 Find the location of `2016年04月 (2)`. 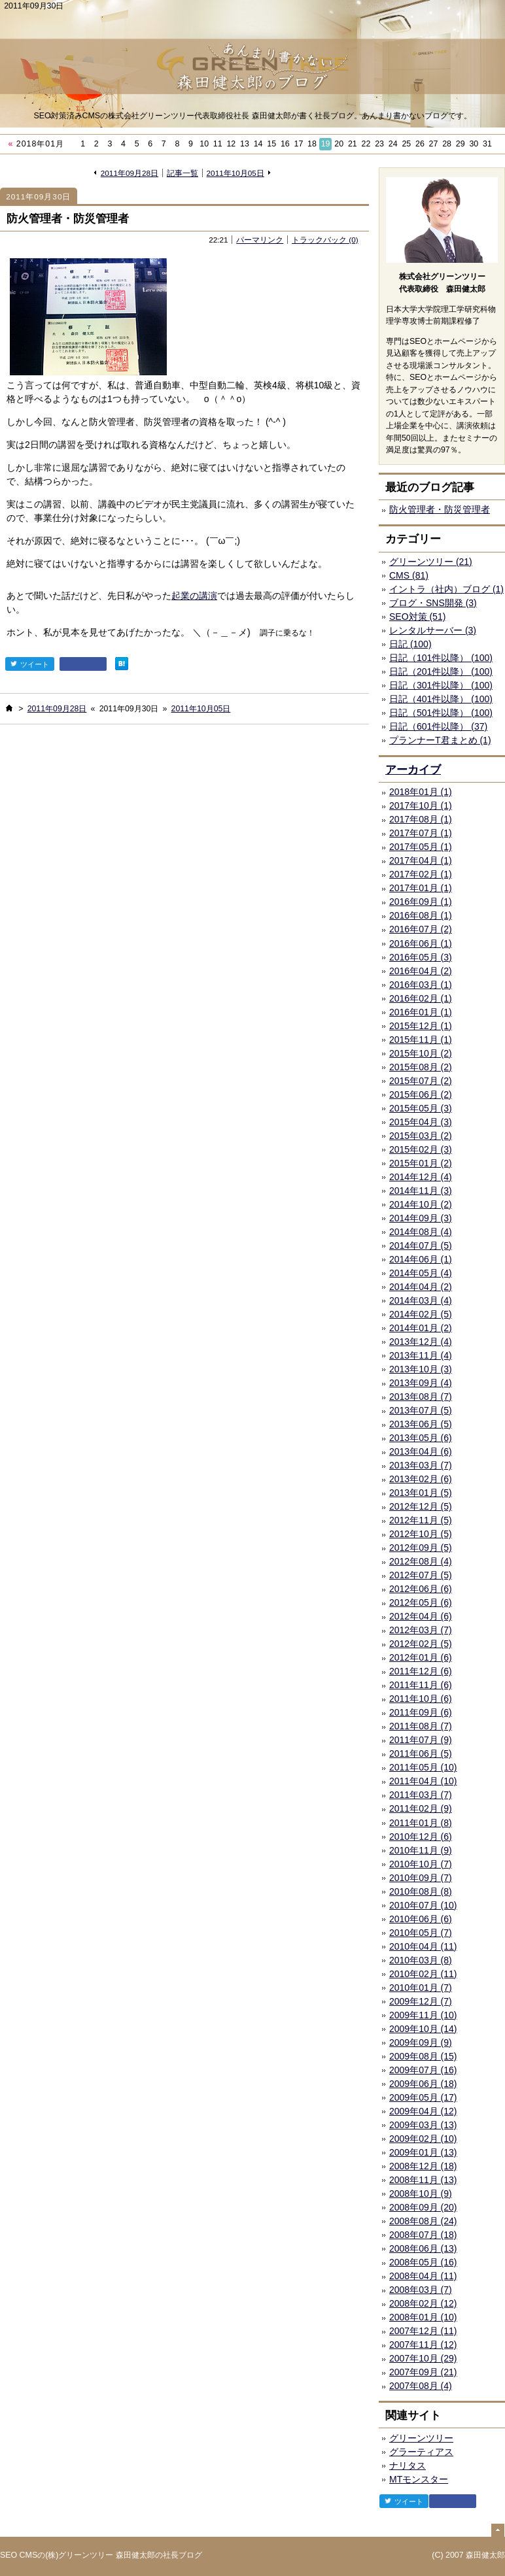

2016年04月 (2) is located at coordinates (420, 971).